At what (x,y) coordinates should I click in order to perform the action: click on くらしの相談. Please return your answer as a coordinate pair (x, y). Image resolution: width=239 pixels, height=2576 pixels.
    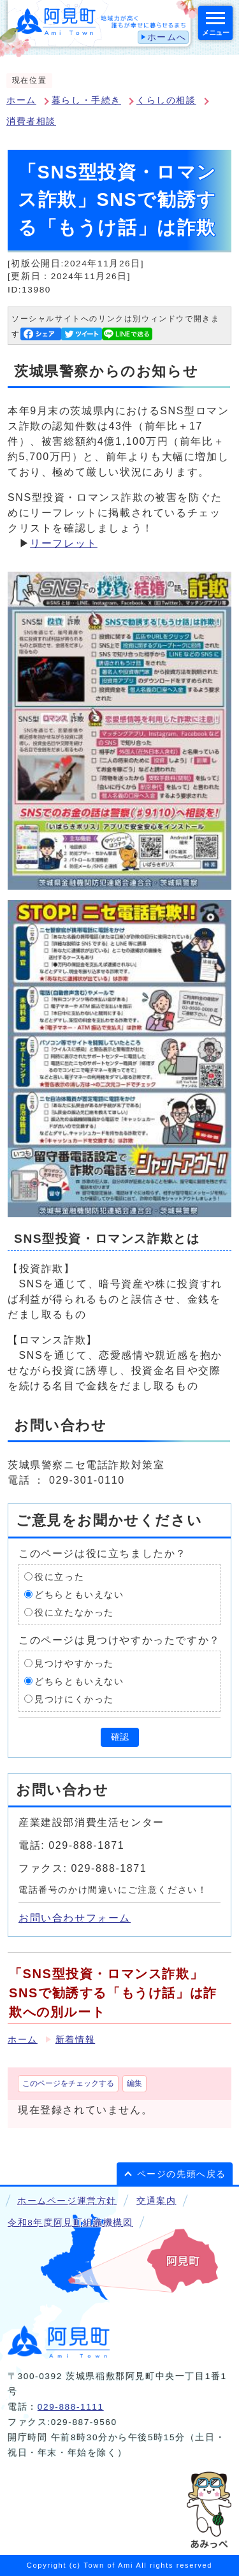
    Looking at the image, I should click on (166, 100).